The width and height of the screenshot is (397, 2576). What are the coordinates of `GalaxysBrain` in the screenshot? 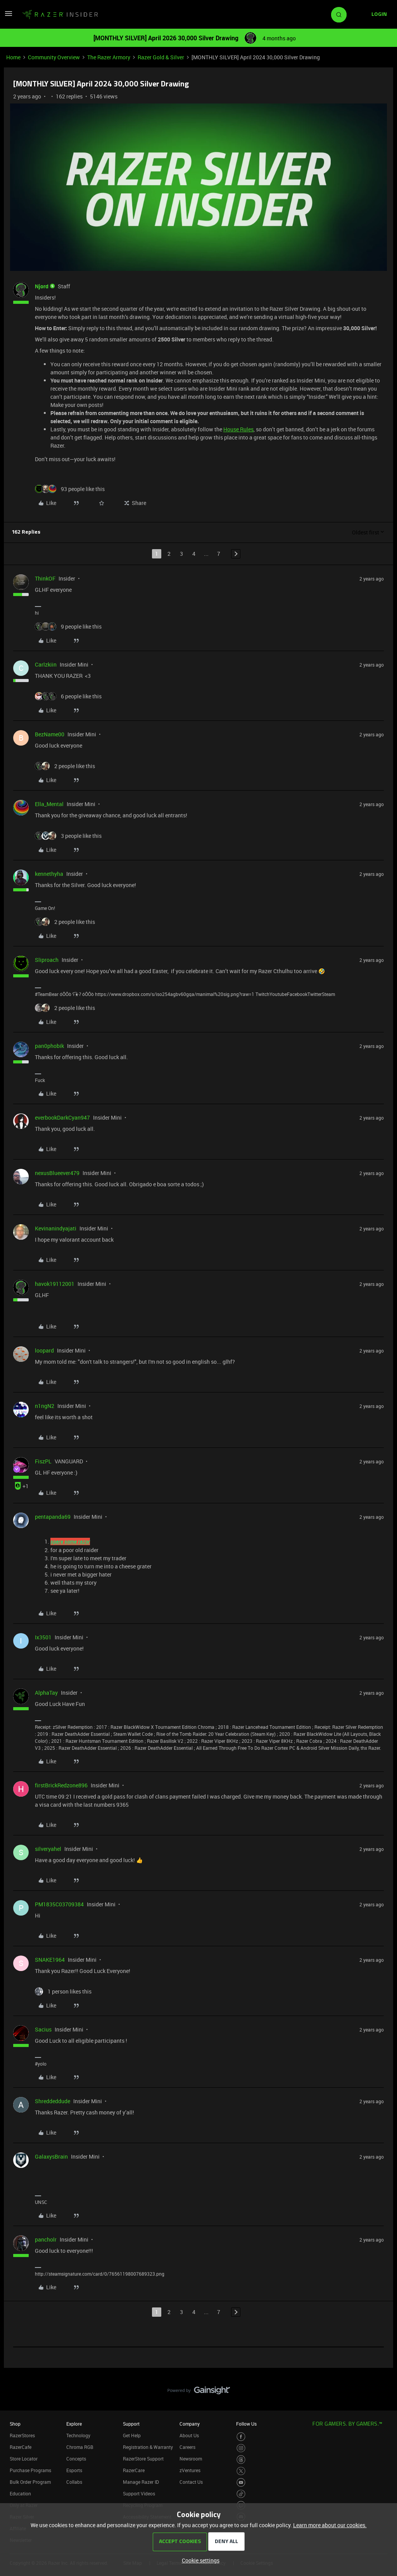 It's located at (51, 2156).